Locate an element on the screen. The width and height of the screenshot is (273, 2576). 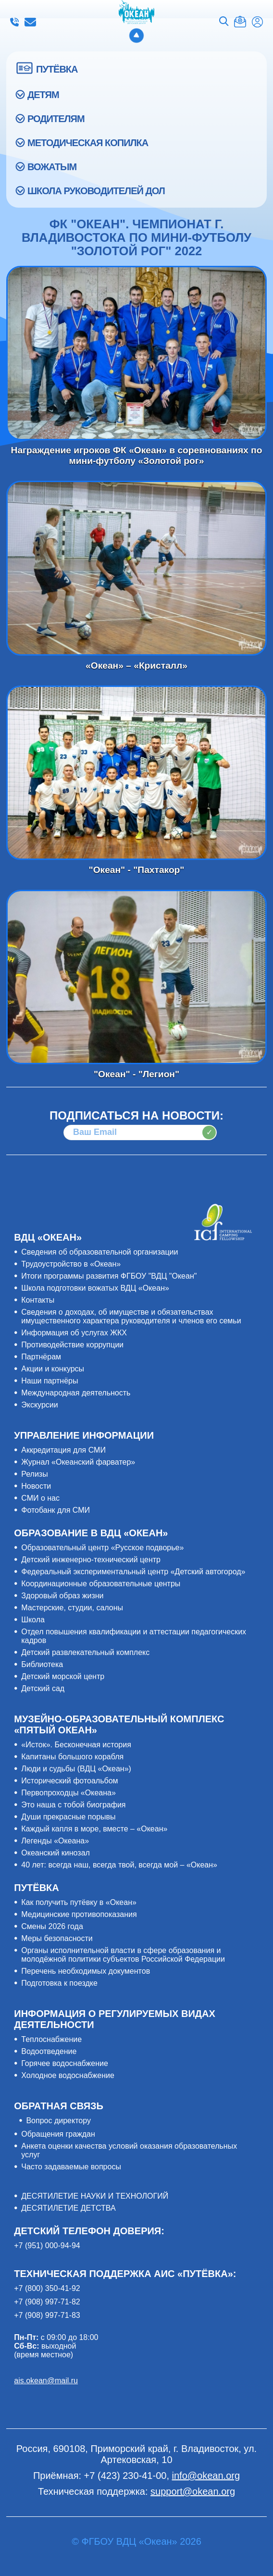
Фотобанк для СМИ is located at coordinates (55, 1510).